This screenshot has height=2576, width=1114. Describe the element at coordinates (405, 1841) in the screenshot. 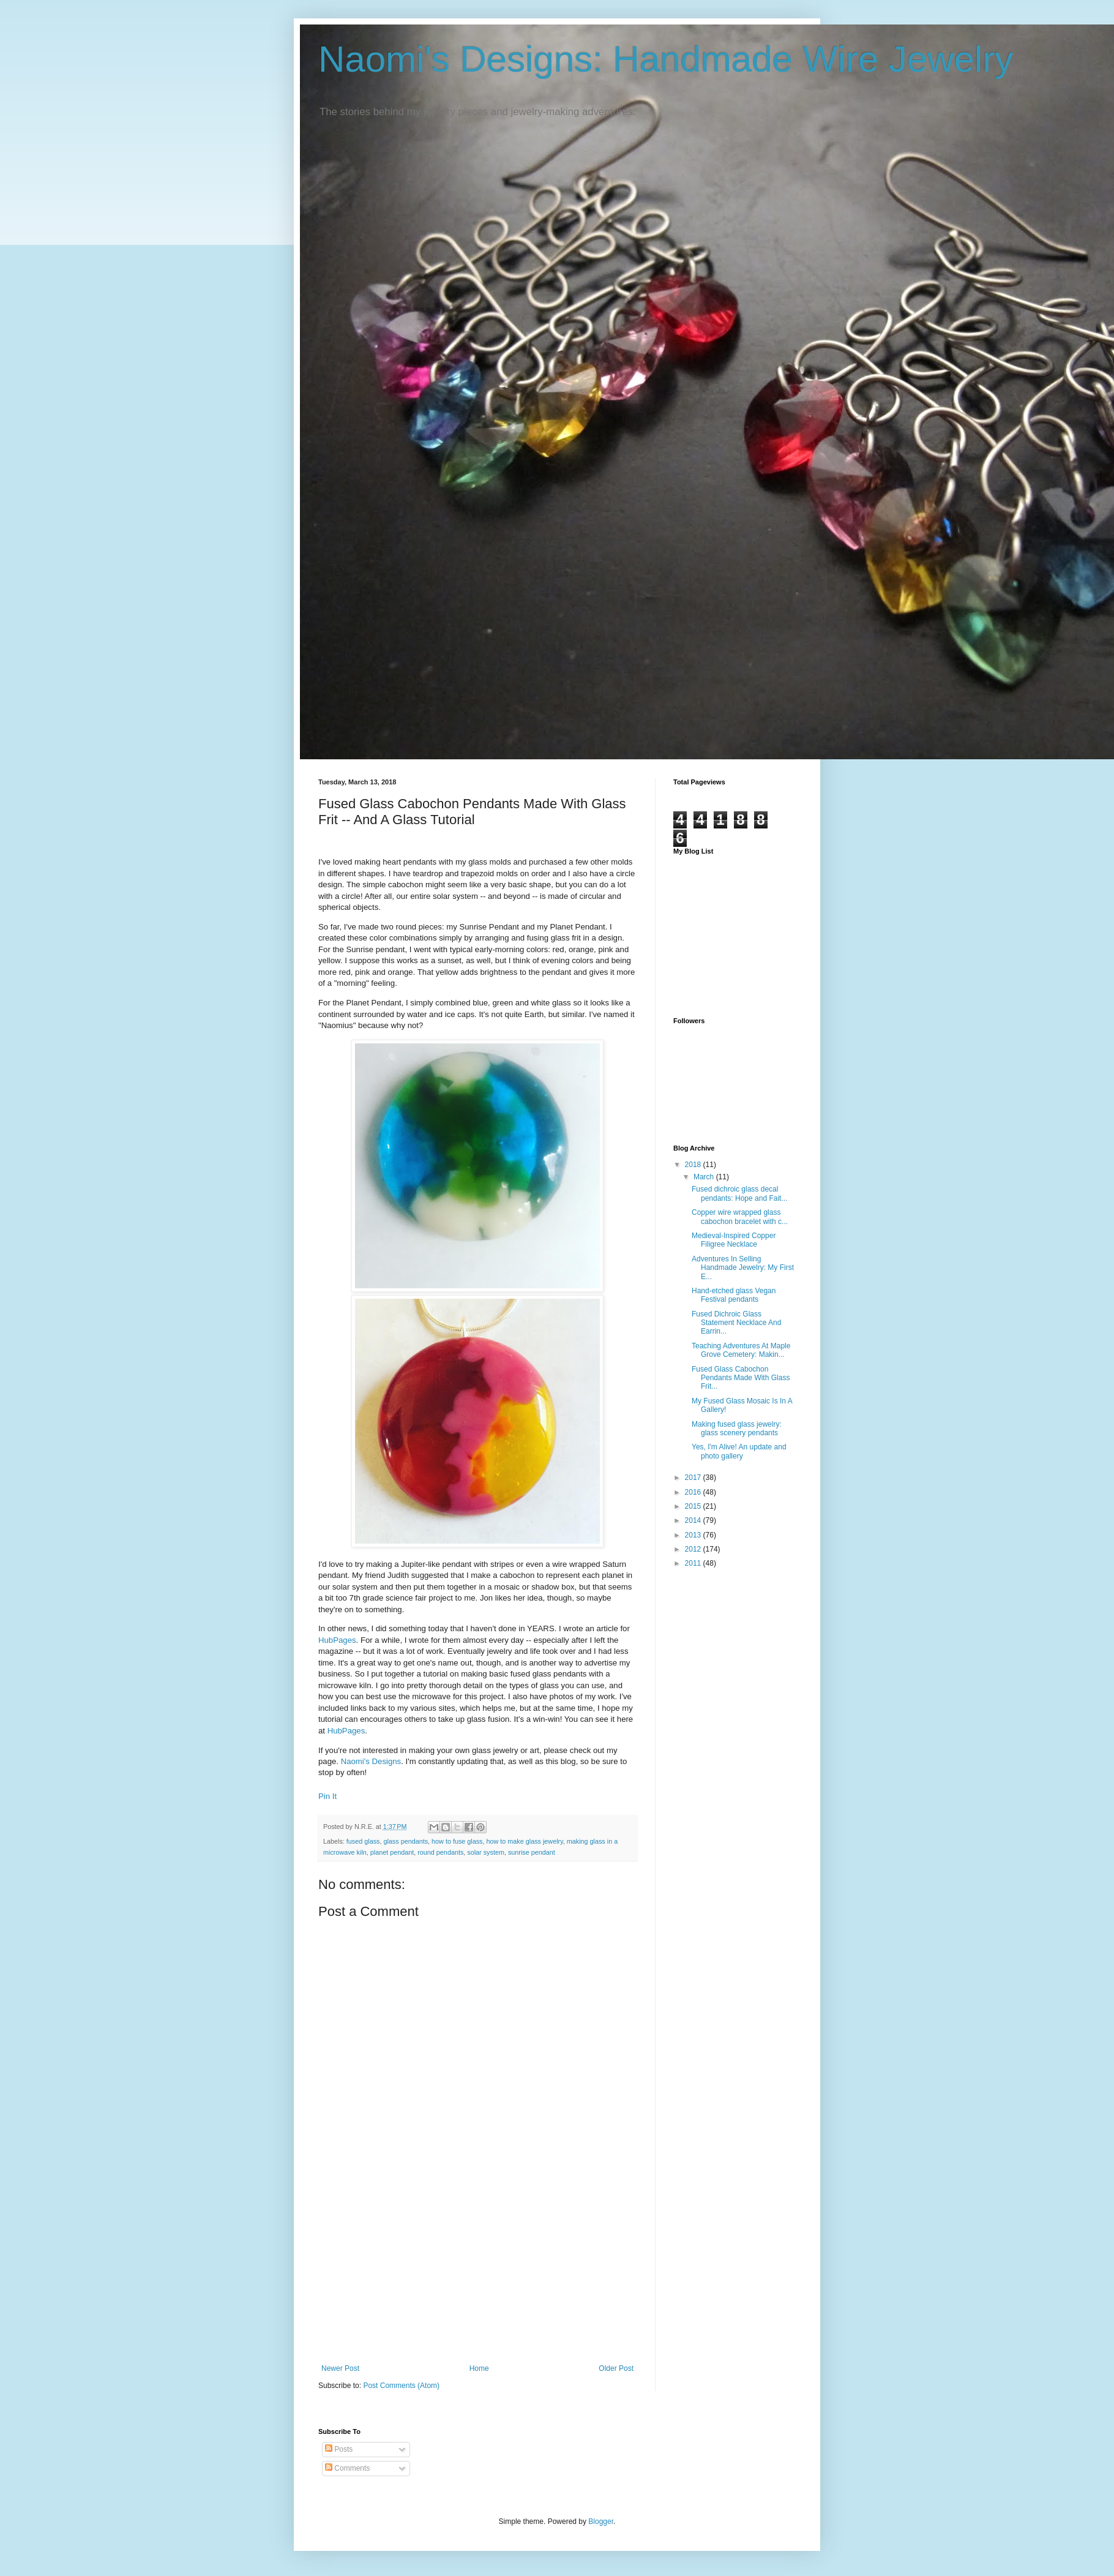

I see `glass pendants` at that location.